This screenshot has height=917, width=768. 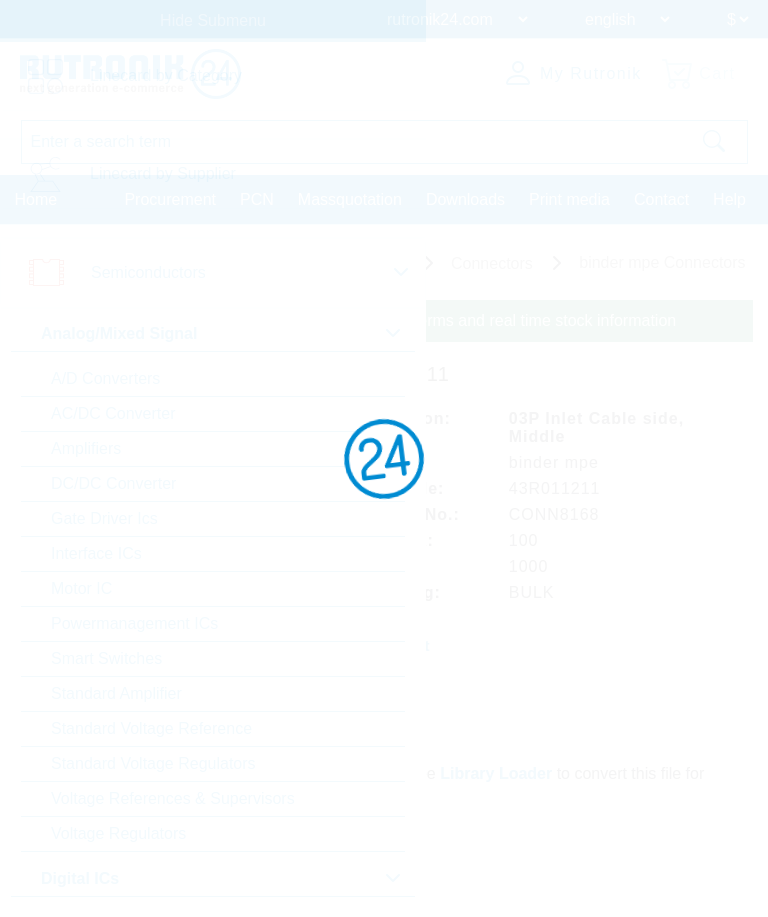 What do you see at coordinates (170, 199) in the screenshot?
I see `Procurement` at bounding box center [170, 199].